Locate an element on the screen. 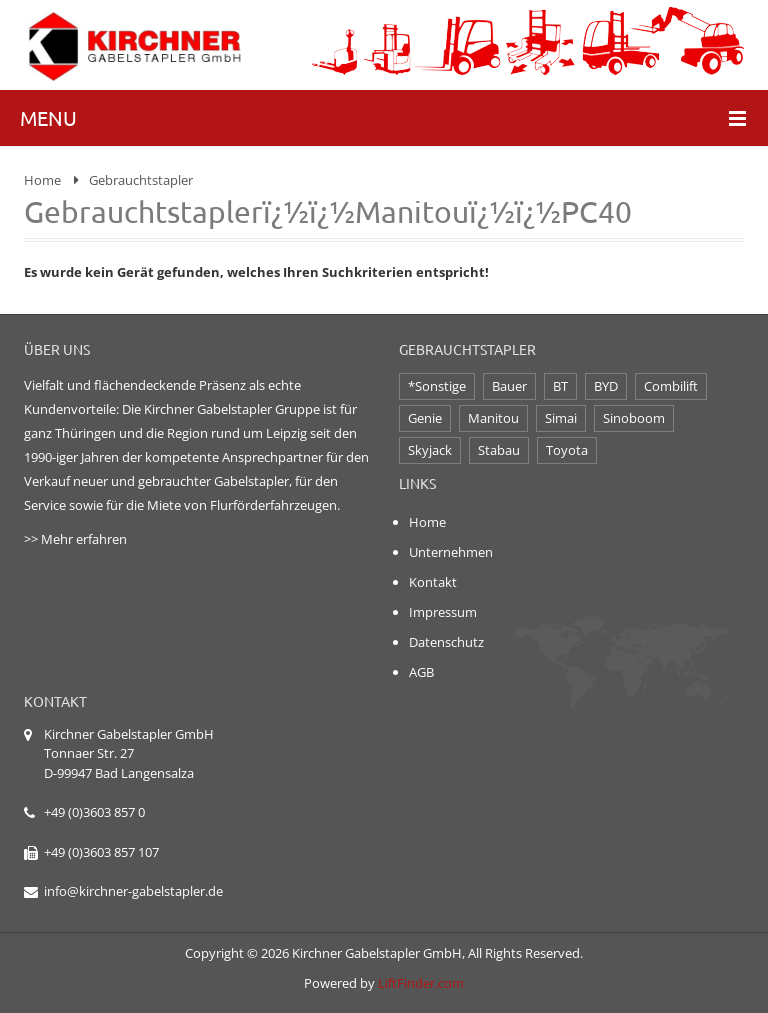  Stabau is located at coordinates (499, 450).